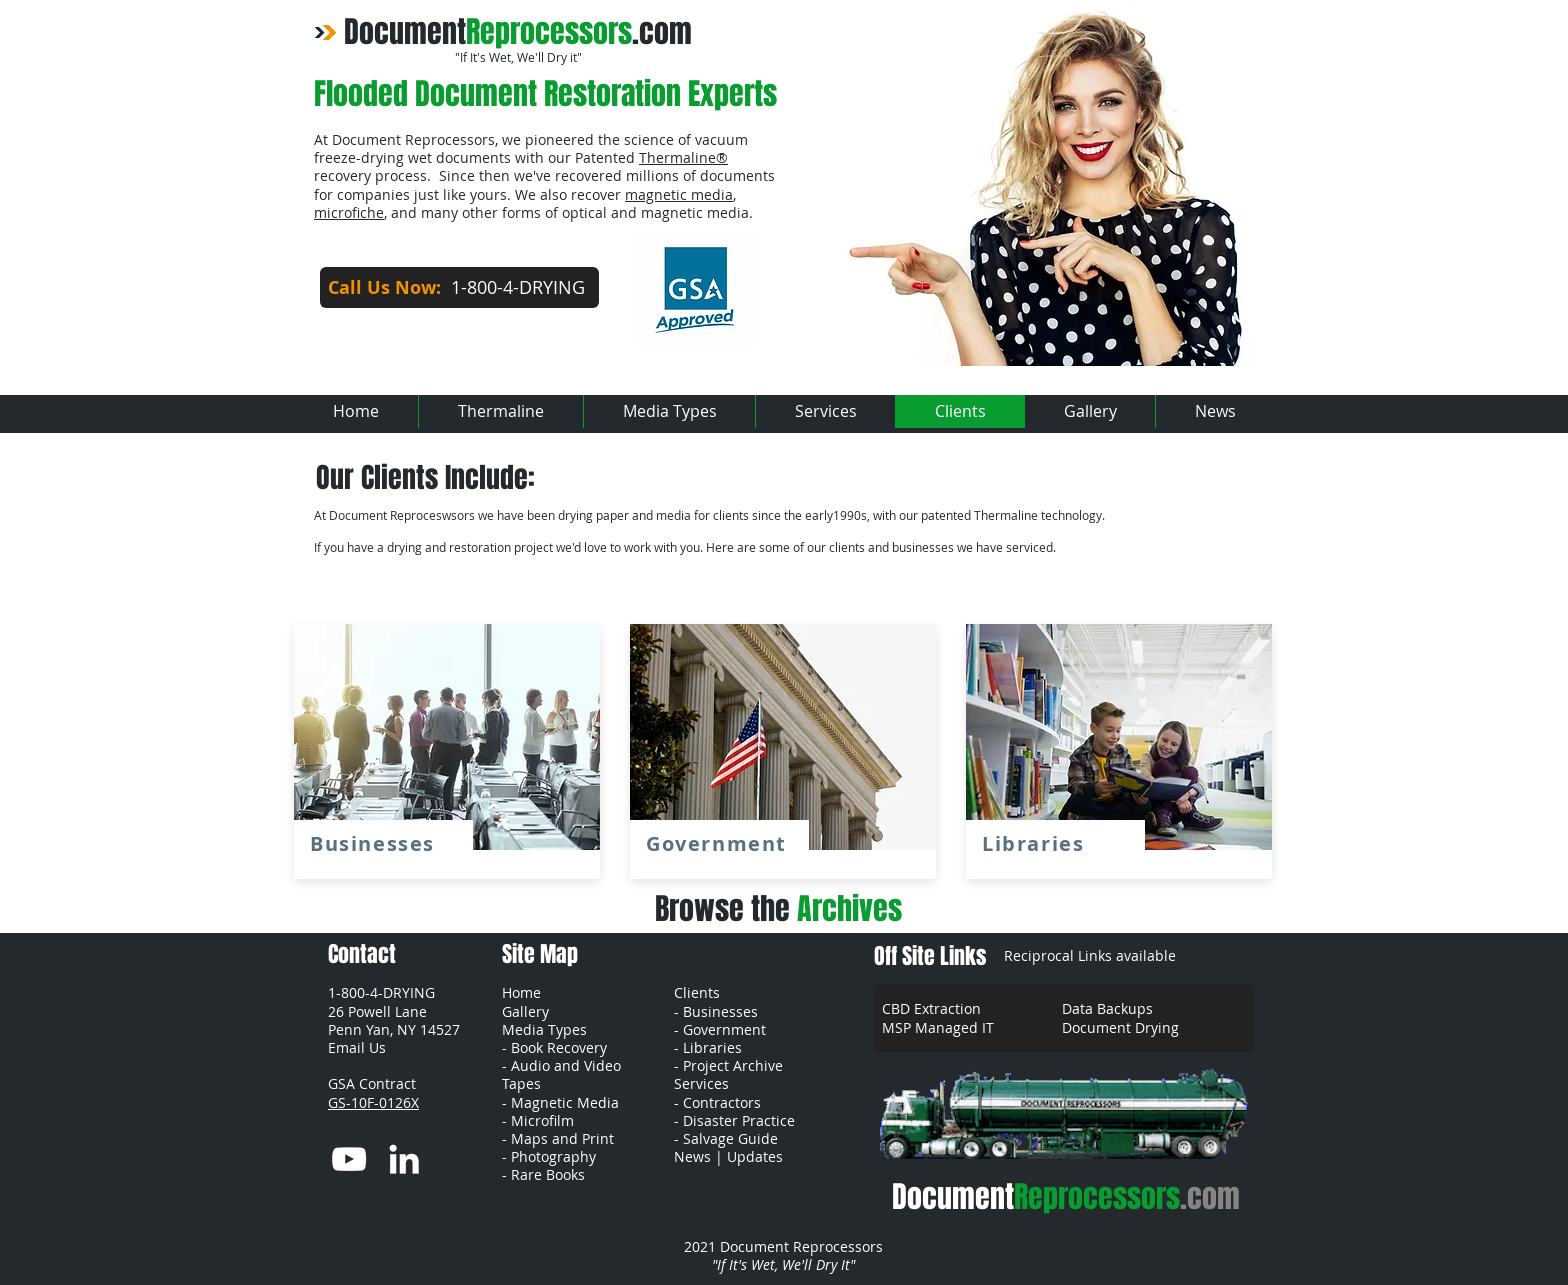 This screenshot has height=1285, width=1568. What do you see at coordinates (553, 1156) in the screenshot?
I see `Photography` at bounding box center [553, 1156].